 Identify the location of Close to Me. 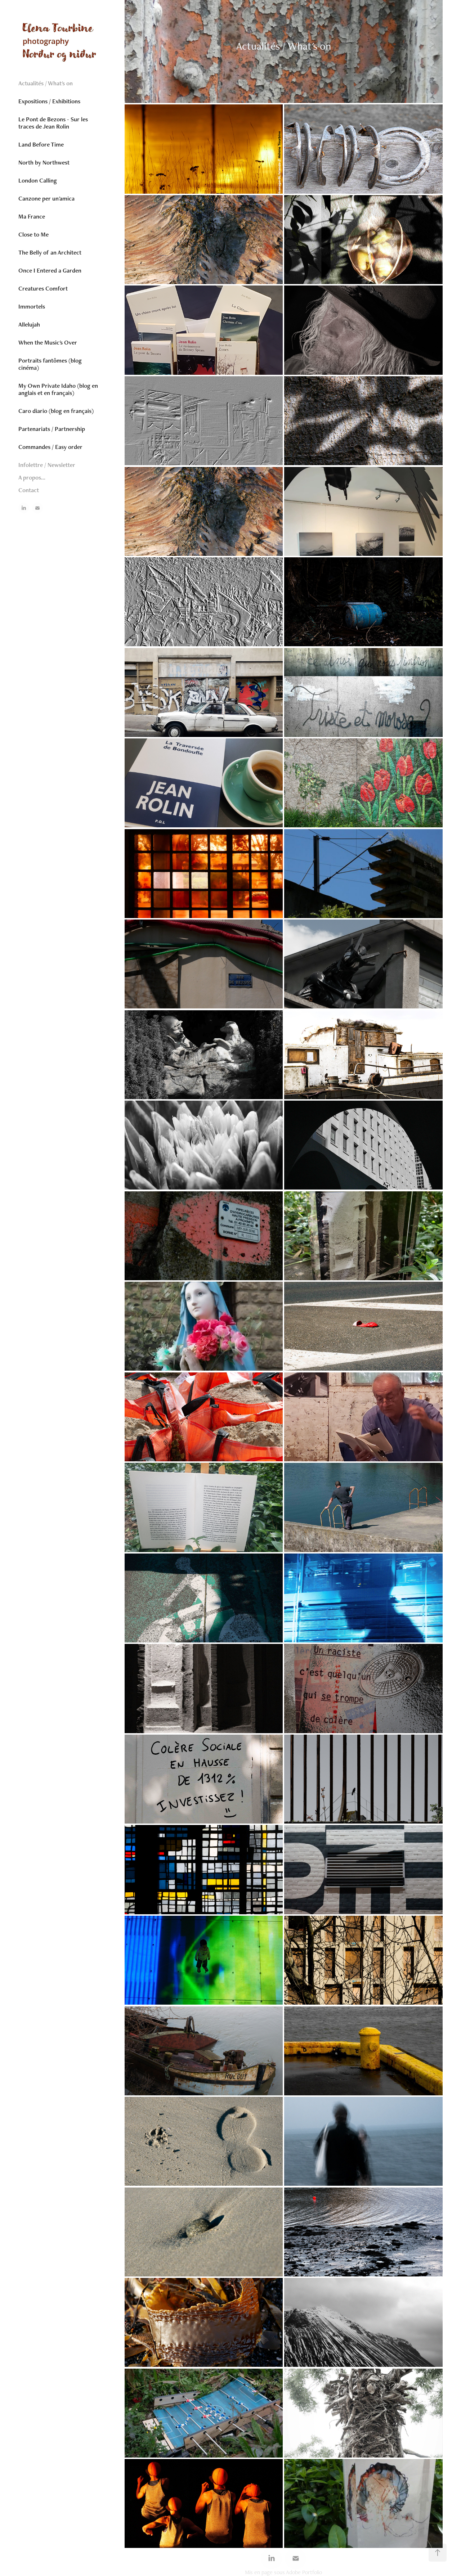
(33, 234).